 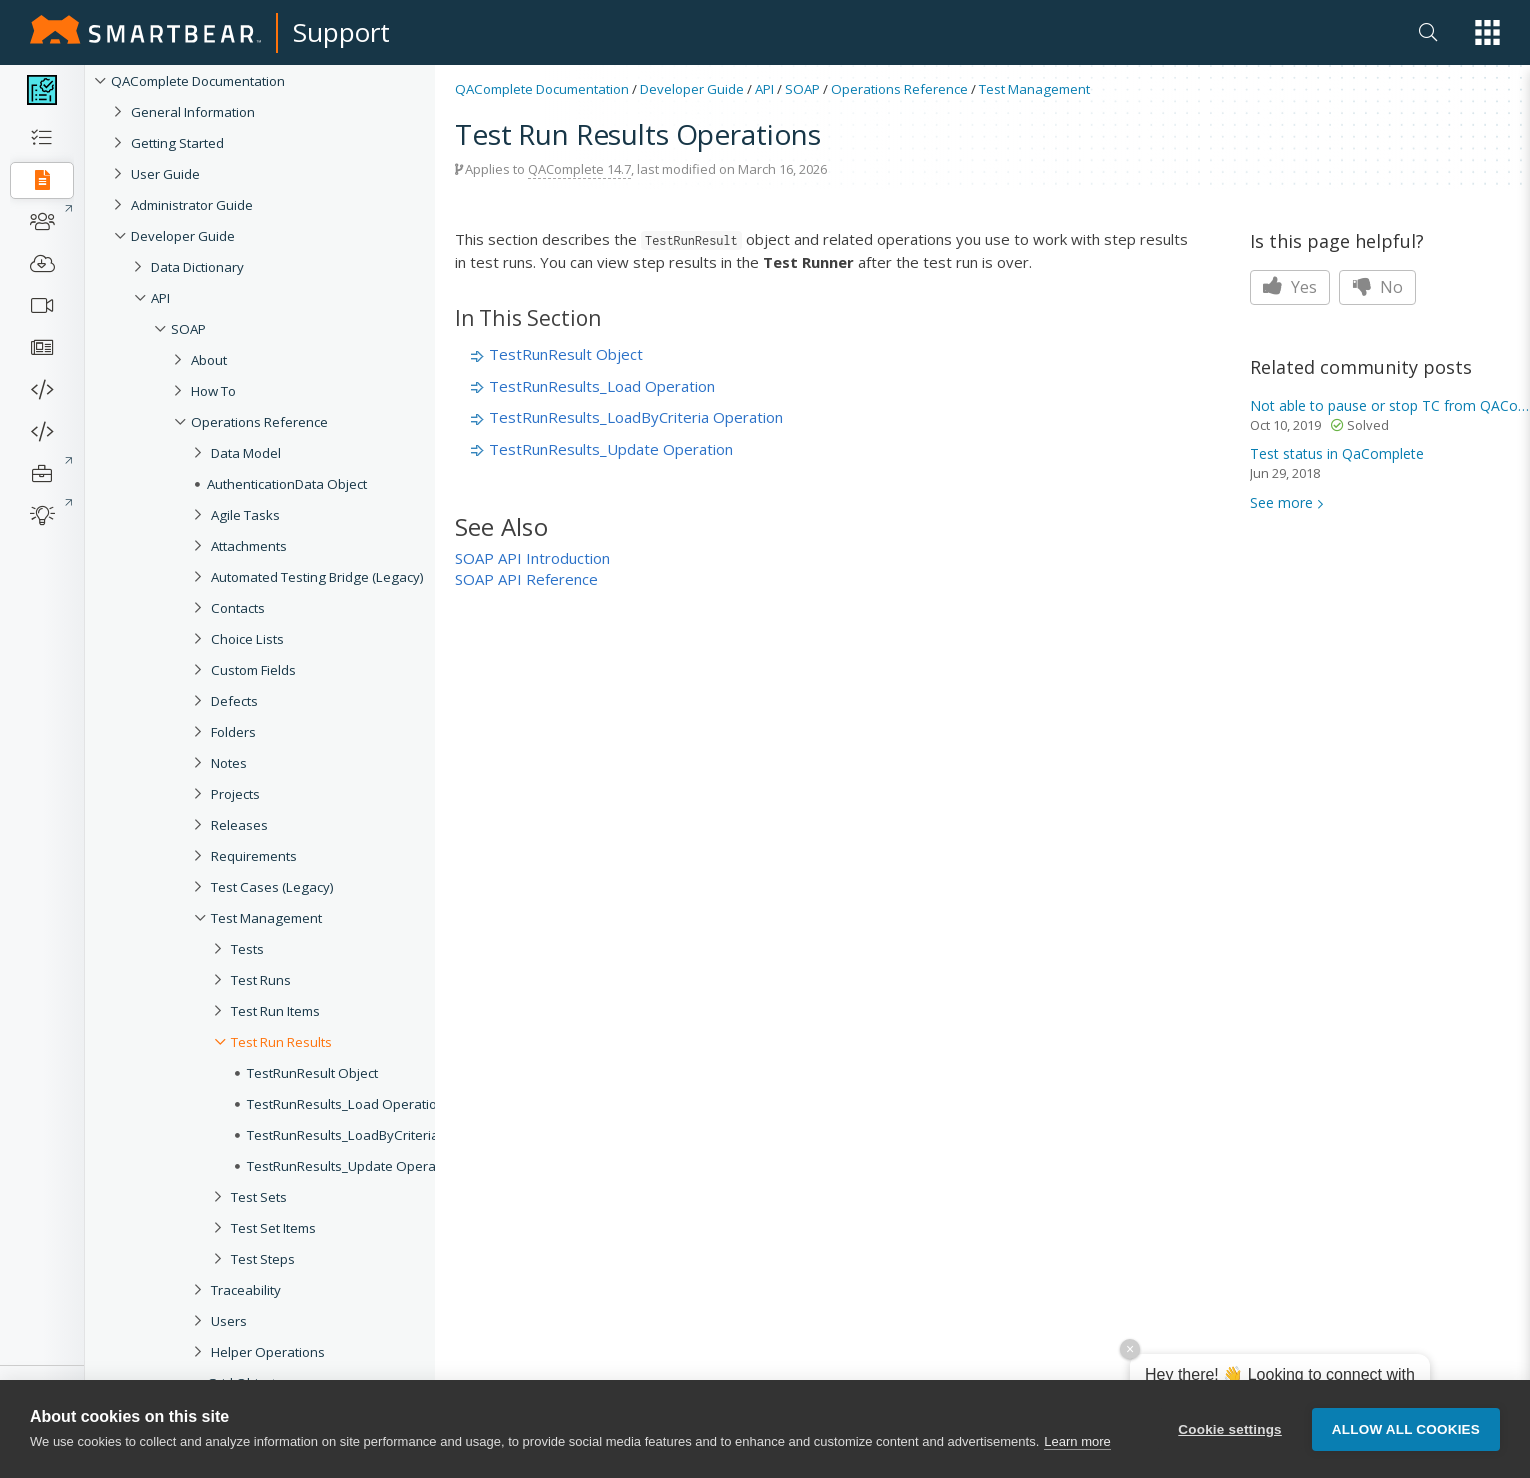 What do you see at coordinates (602, 386) in the screenshot?
I see `TestRunResults_Load Operation` at bounding box center [602, 386].